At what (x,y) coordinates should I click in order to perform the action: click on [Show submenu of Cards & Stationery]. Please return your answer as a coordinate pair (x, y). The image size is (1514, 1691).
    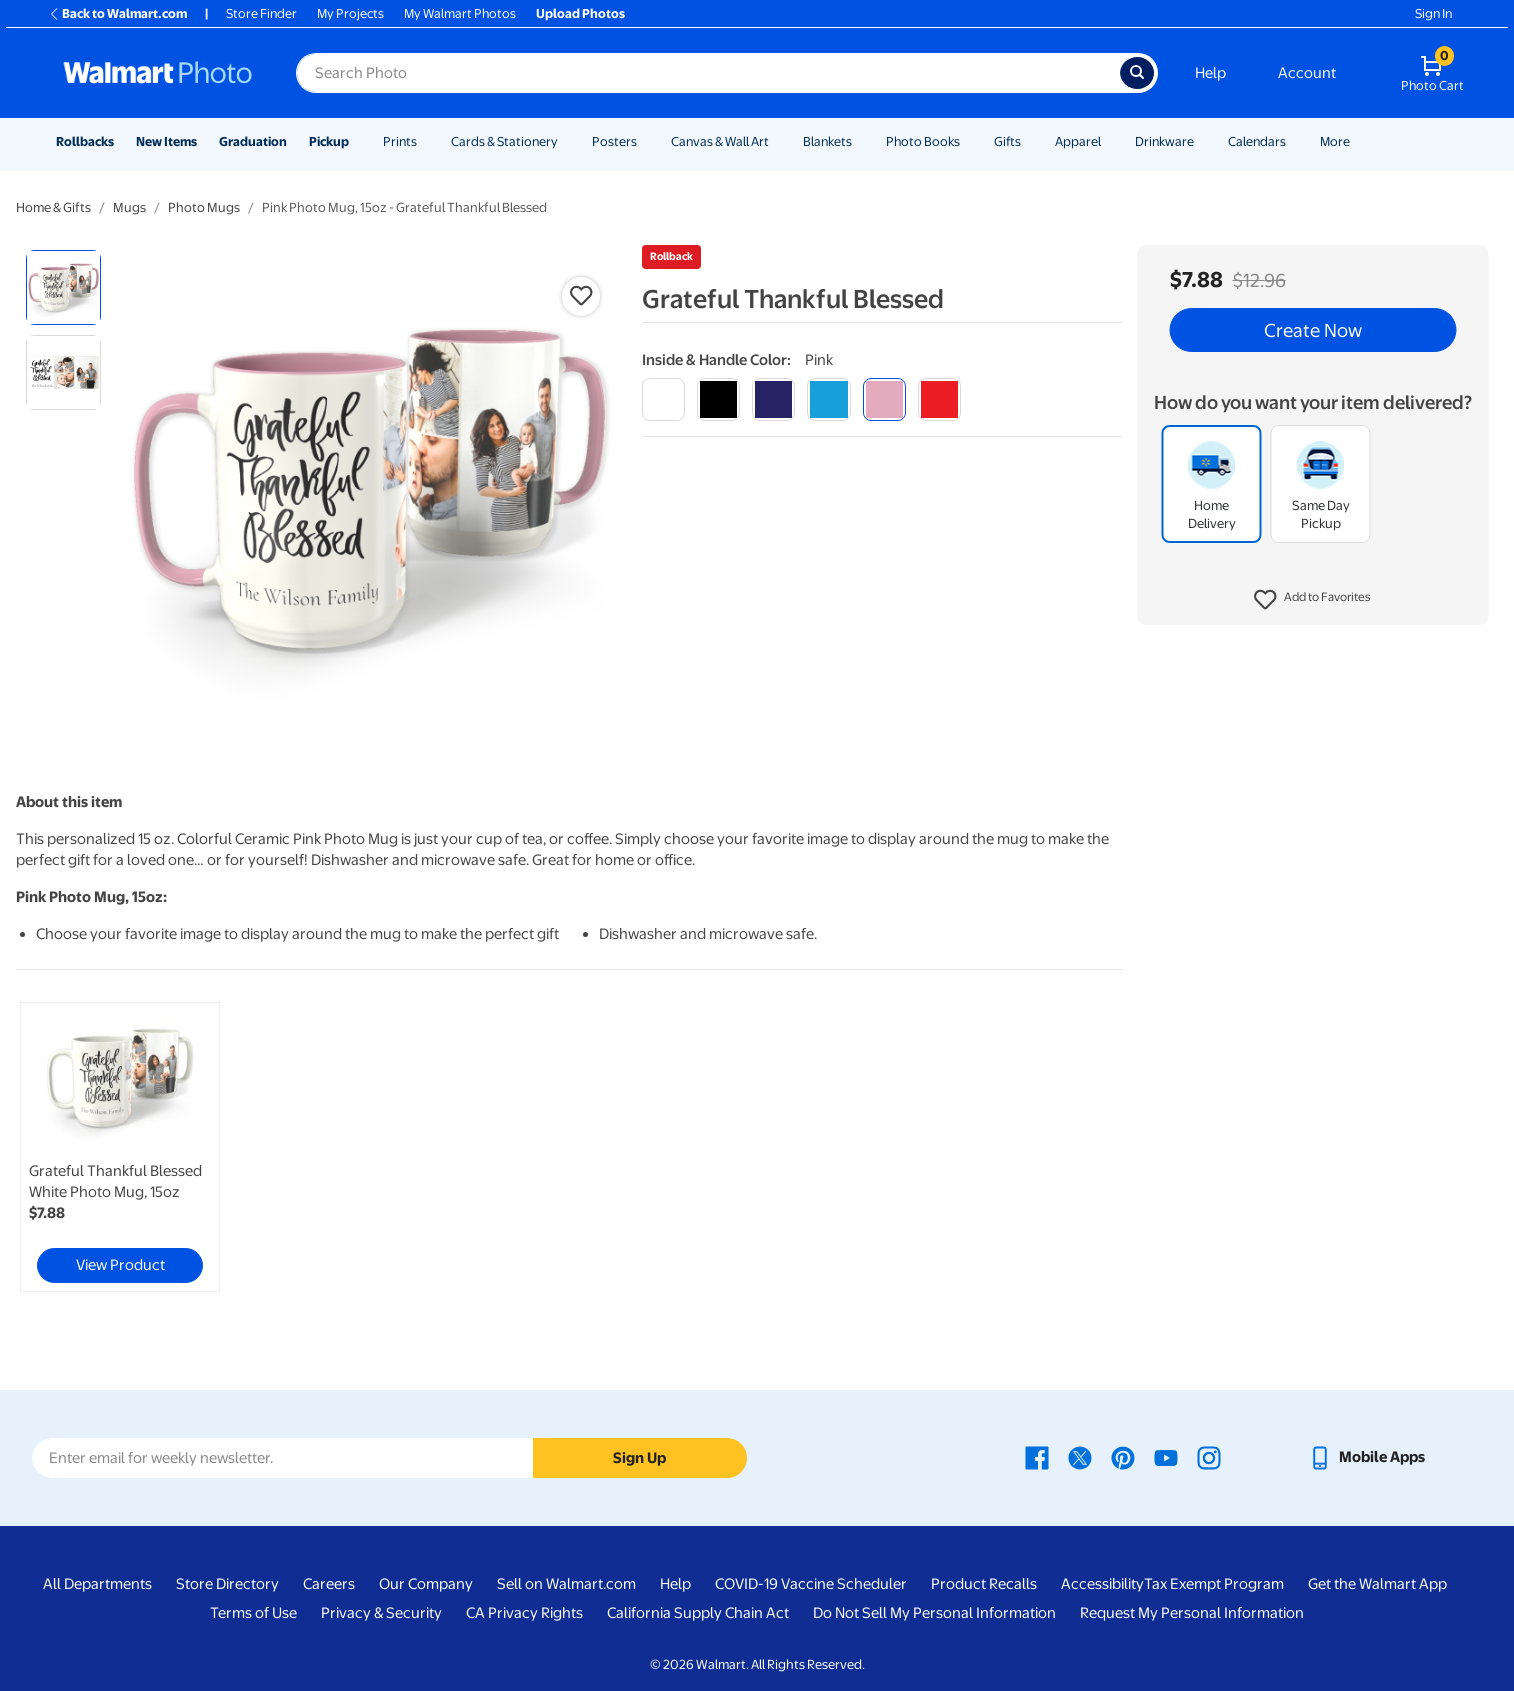
    Looking at the image, I should click on (567, 141).